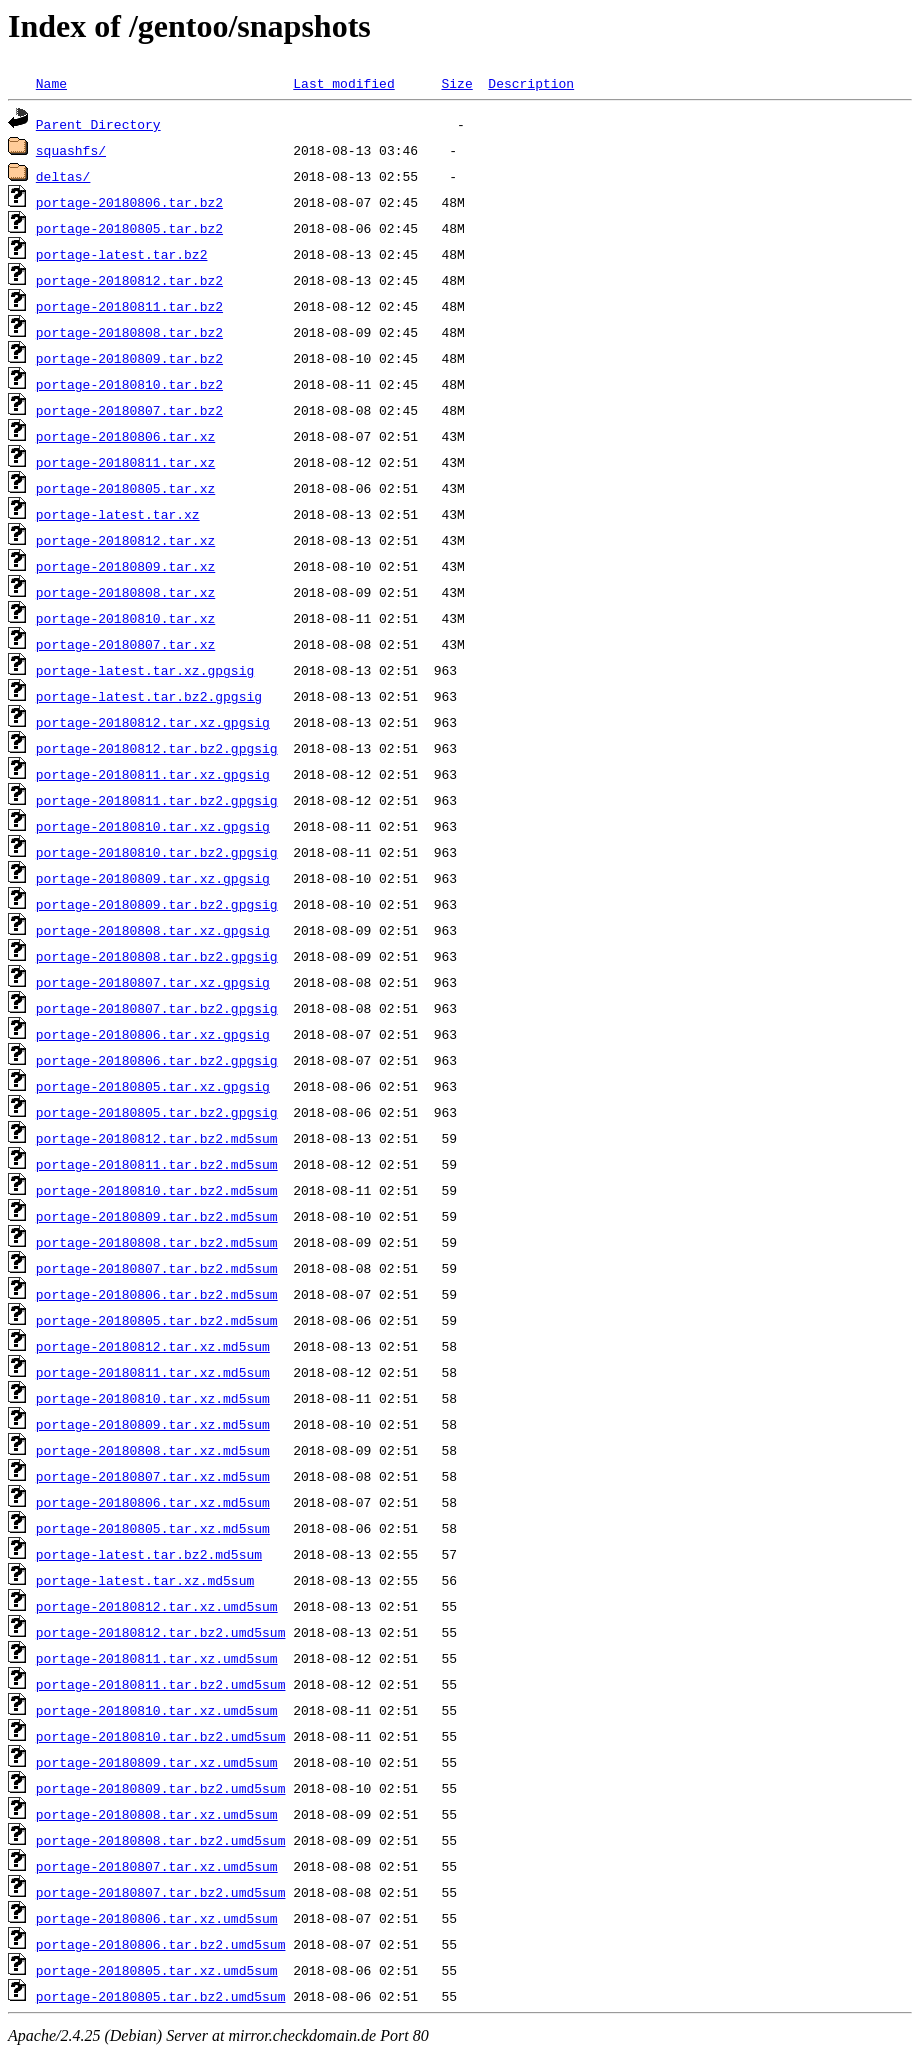  Describe the element at coordinates (153, 1502) in the screenshot. I see `portage-20180806.tar.xz.md5sum` at that location.